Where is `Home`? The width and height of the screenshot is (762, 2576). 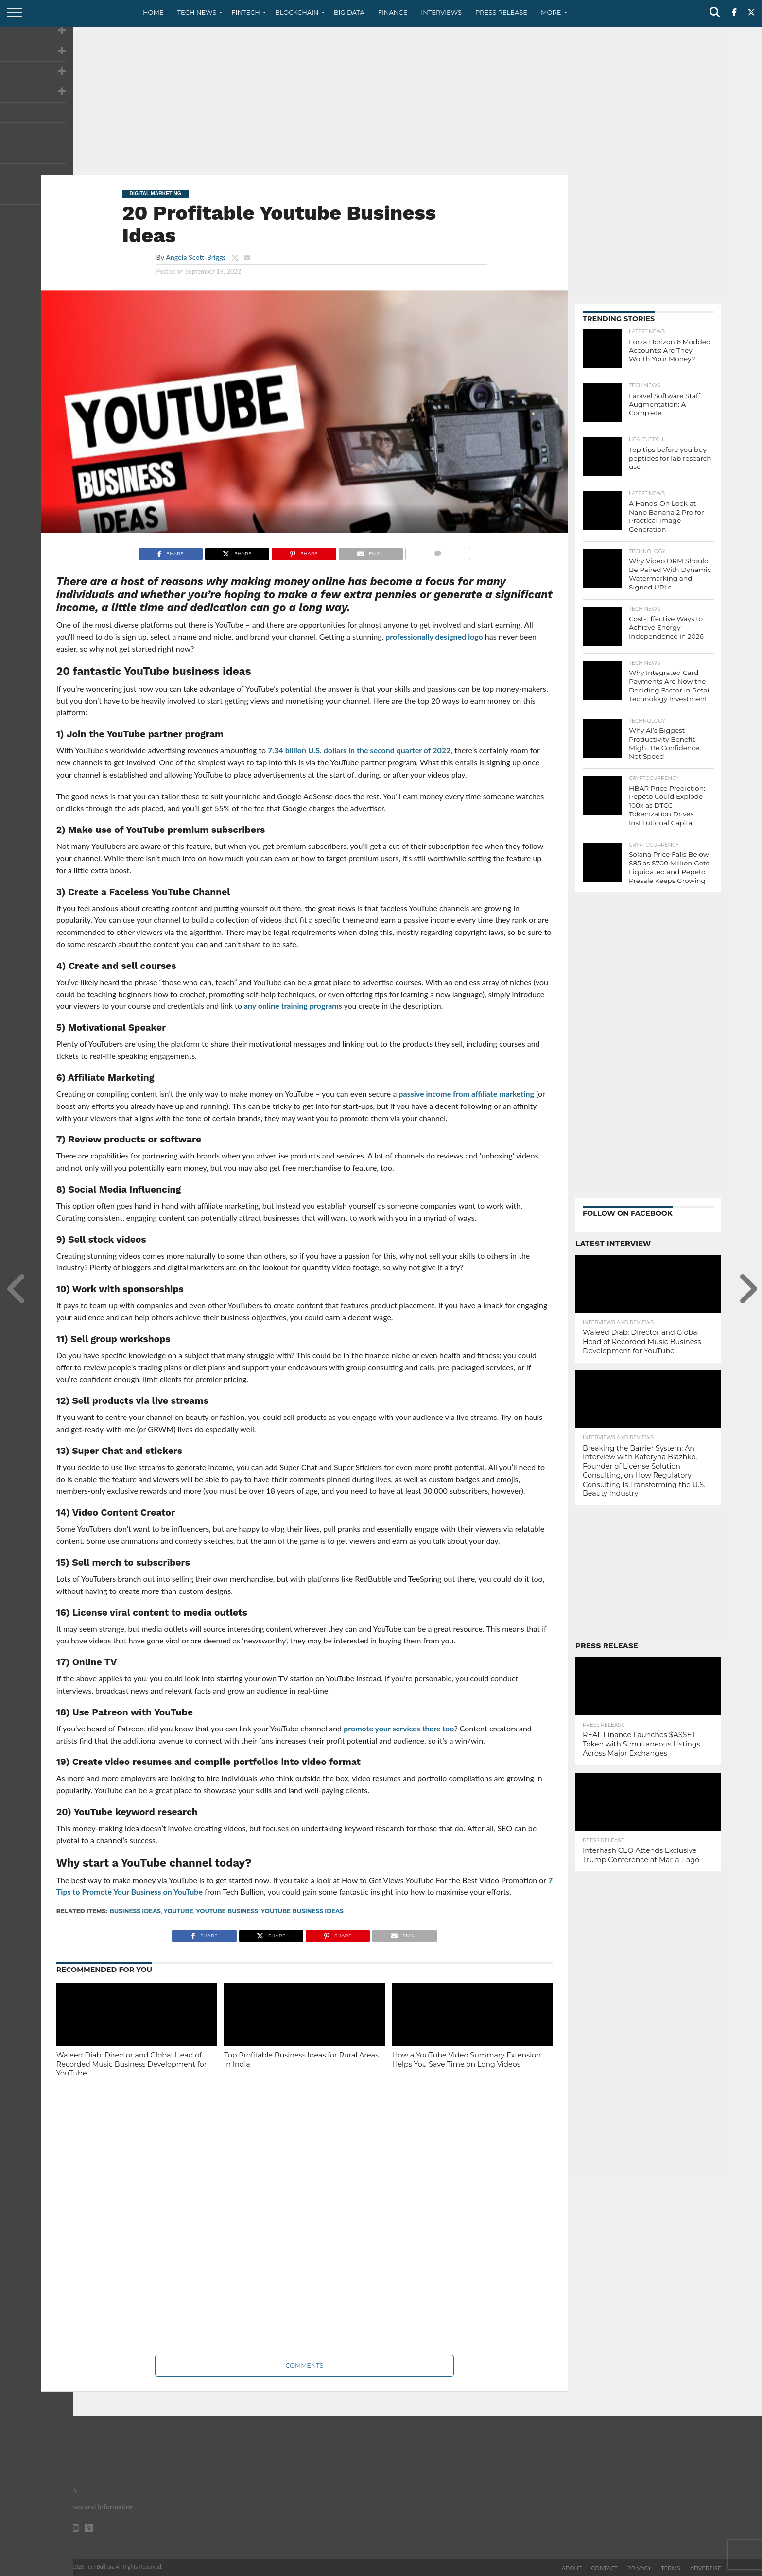
Home is located at coordinates (153, 12).